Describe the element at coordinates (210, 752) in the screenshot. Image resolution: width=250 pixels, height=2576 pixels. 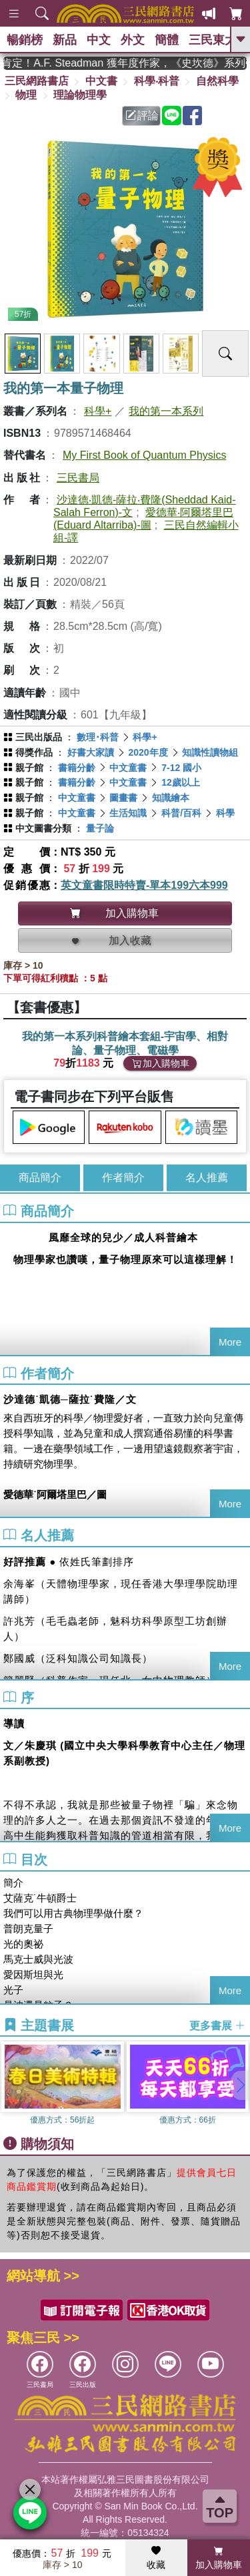
I see `知識性讀物組` at that location.